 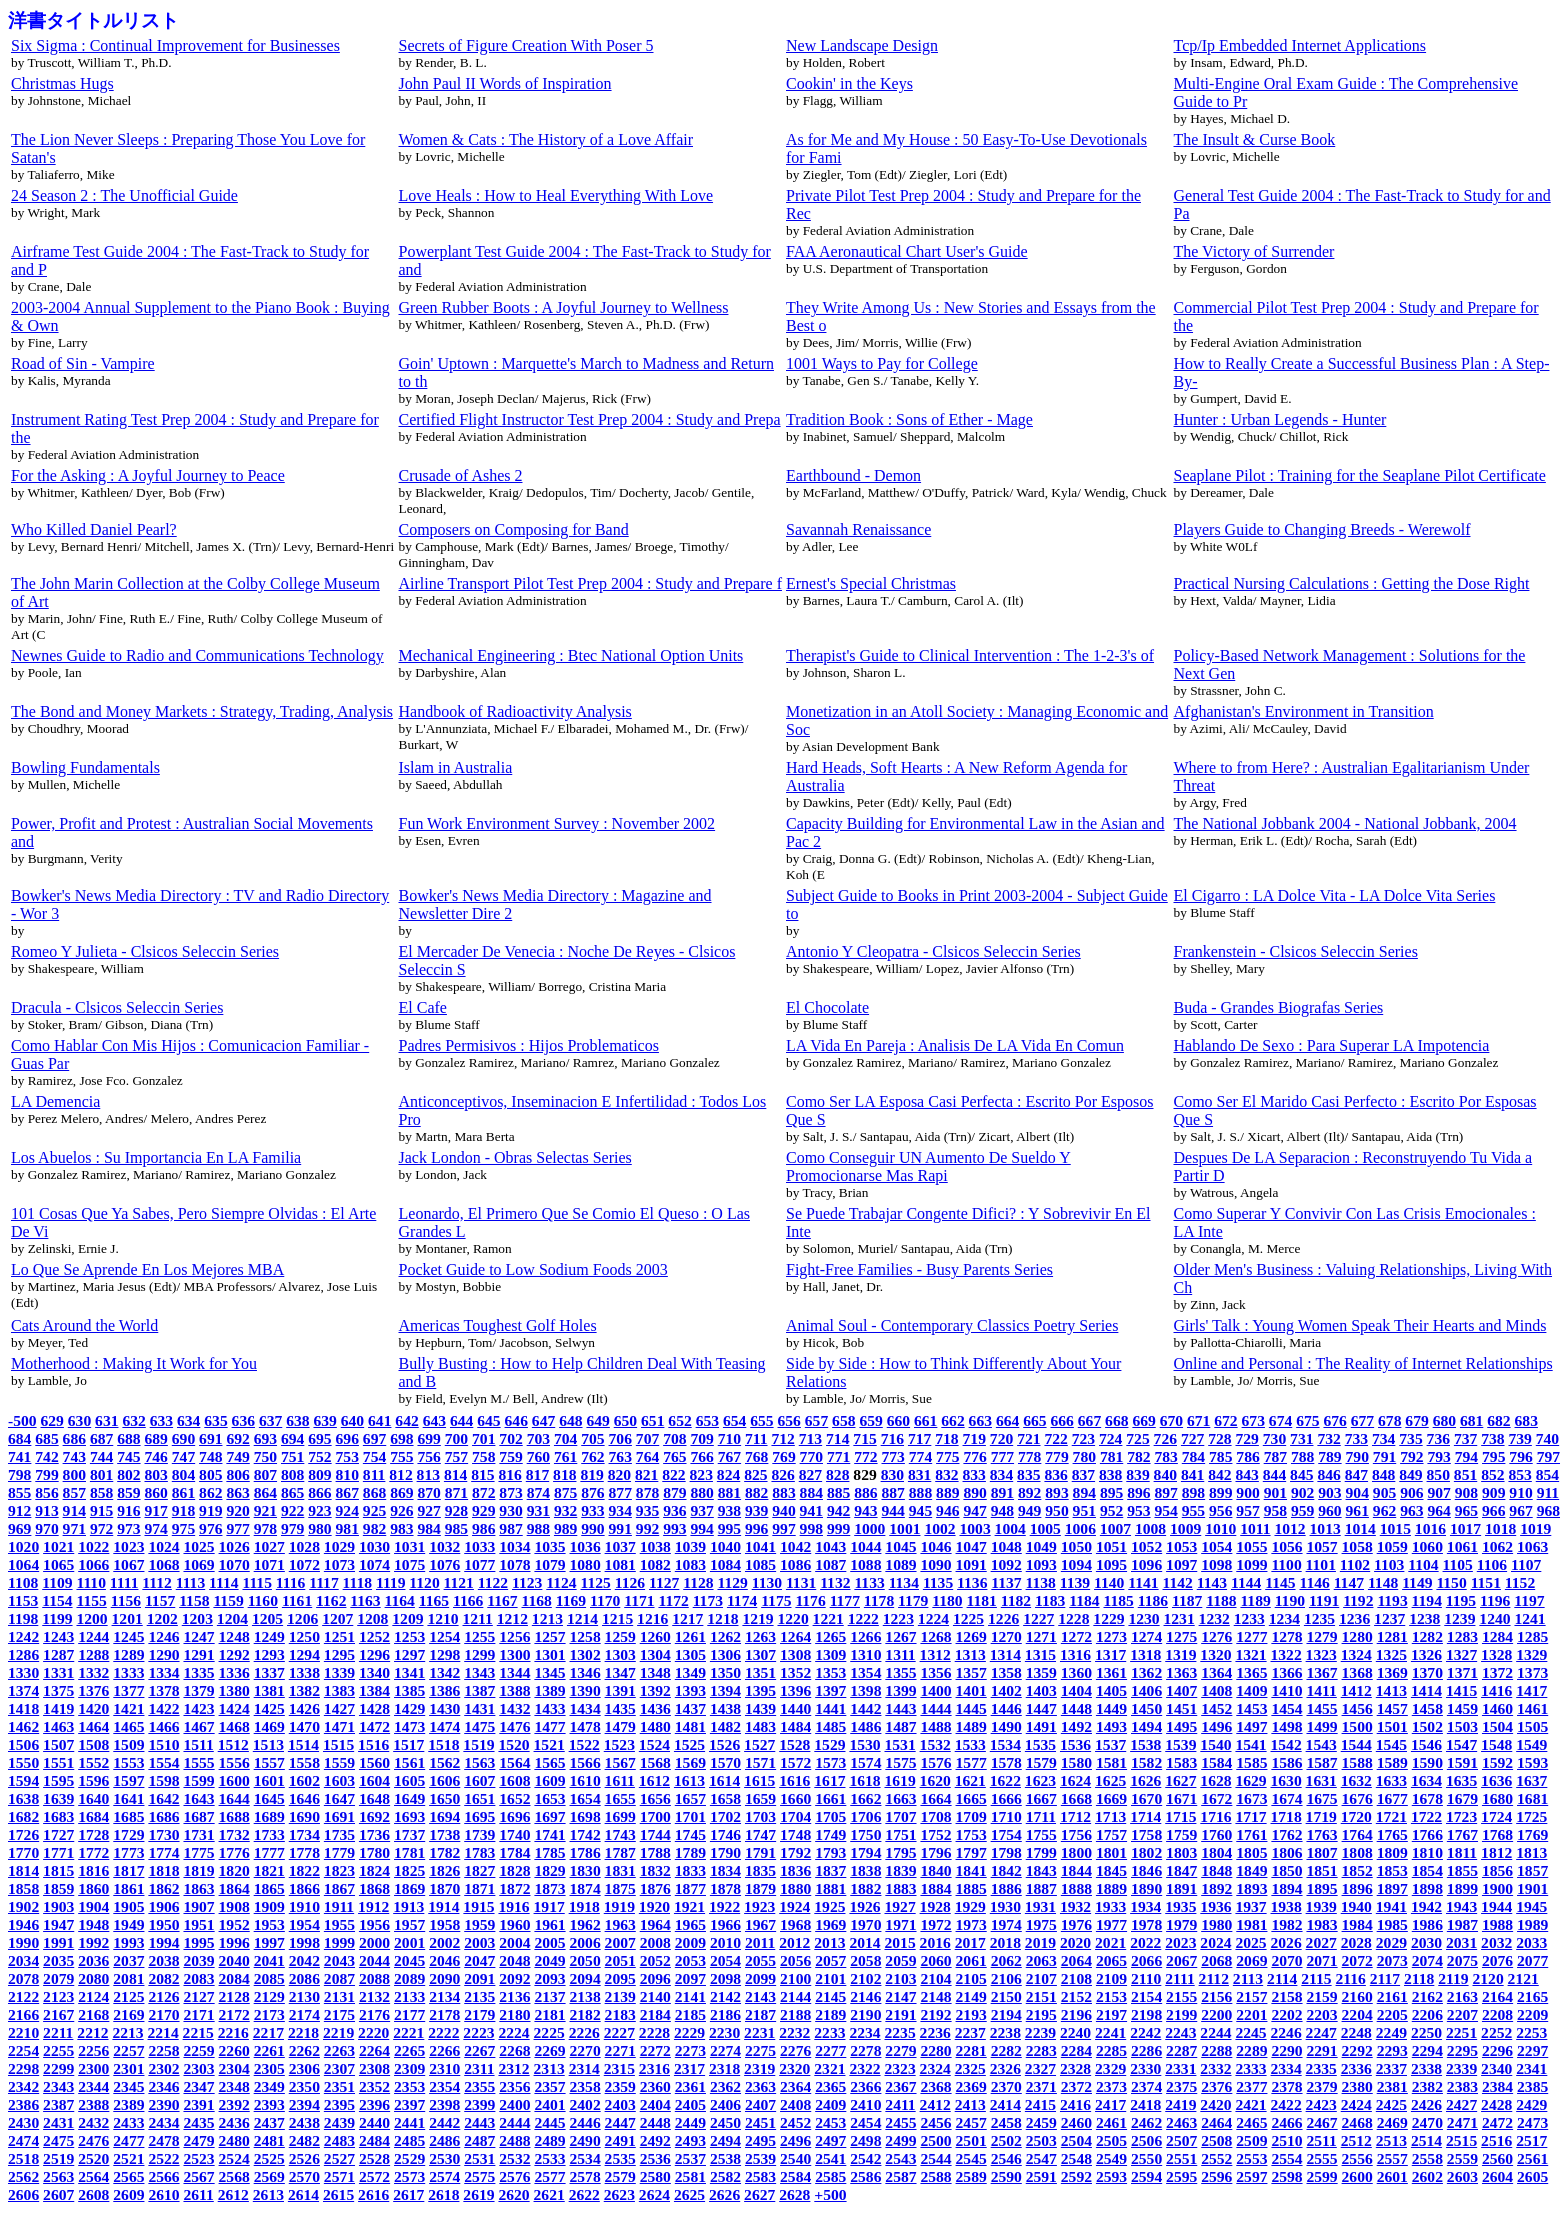 What do you see at coordinates (1426, 1816) in the screenshot?
I see `1722` at bounding box center [1426, 1816].